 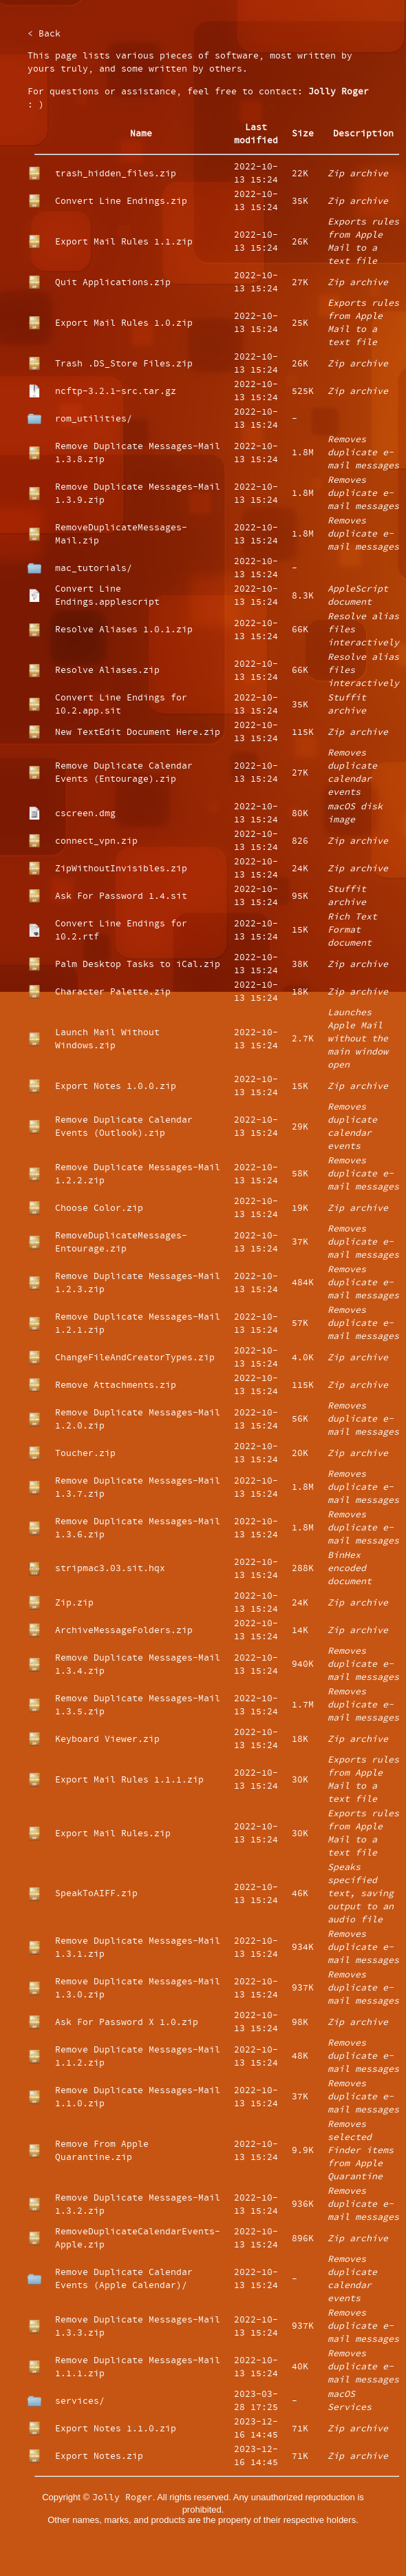 What do you see at coordinates (121, 1242) in the screenshot?
I see `RemoveDuplicateMessages-Entourage.zip` at bounding box center [121, 1242].